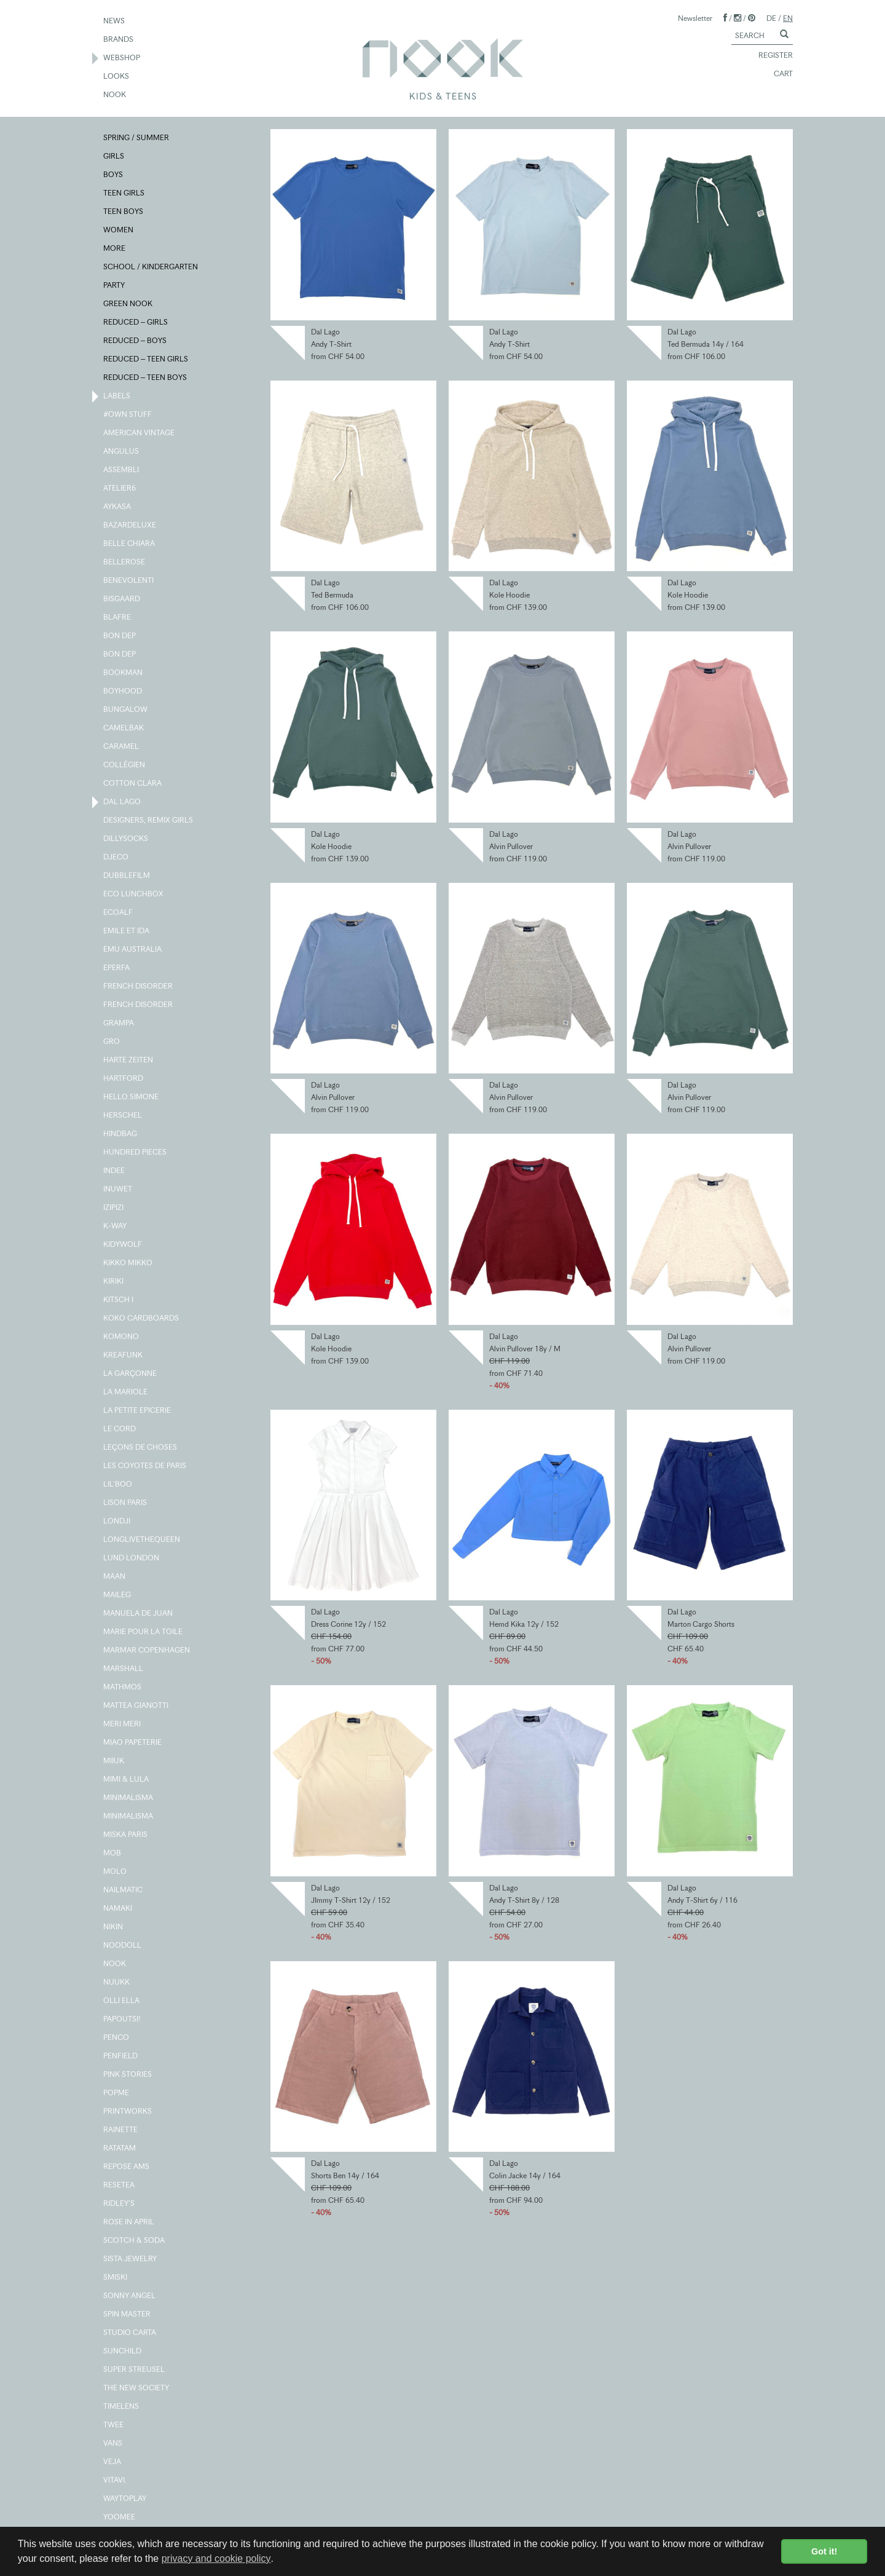  Describe the element at coordinates (121, 747) in the screenshot. I see `CARAMEL` at that location.